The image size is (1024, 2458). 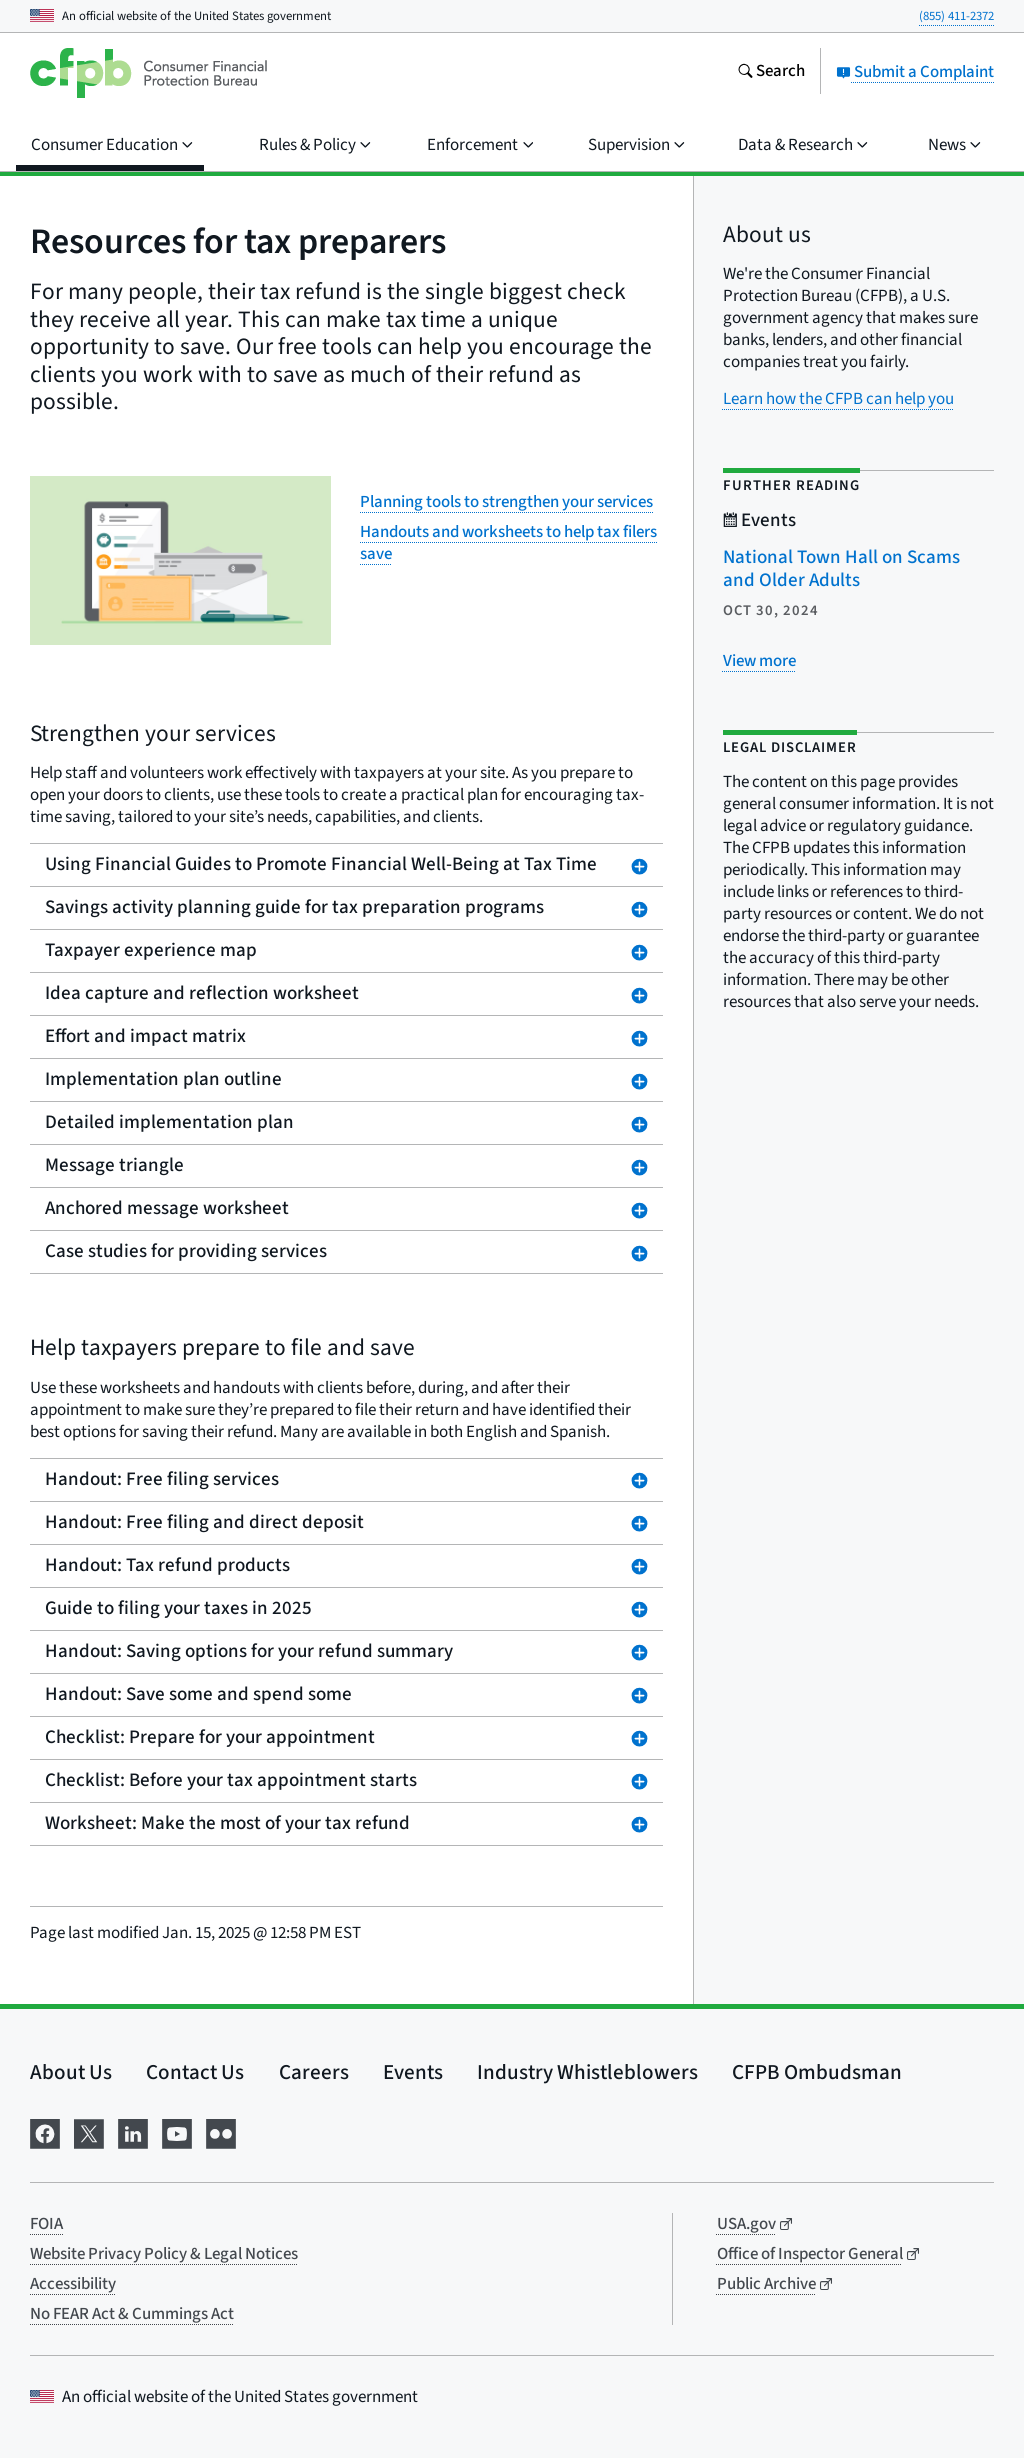 What do you see at coordinates (915, 72) in the screenshot?
I see `Submit a Complaint` at bounding box center [915, 72].